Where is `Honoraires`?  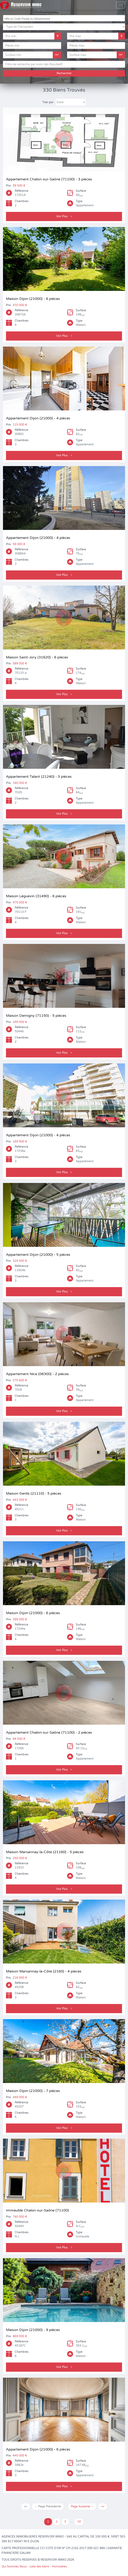
Honoraires is located at coordinates (59, 2566).